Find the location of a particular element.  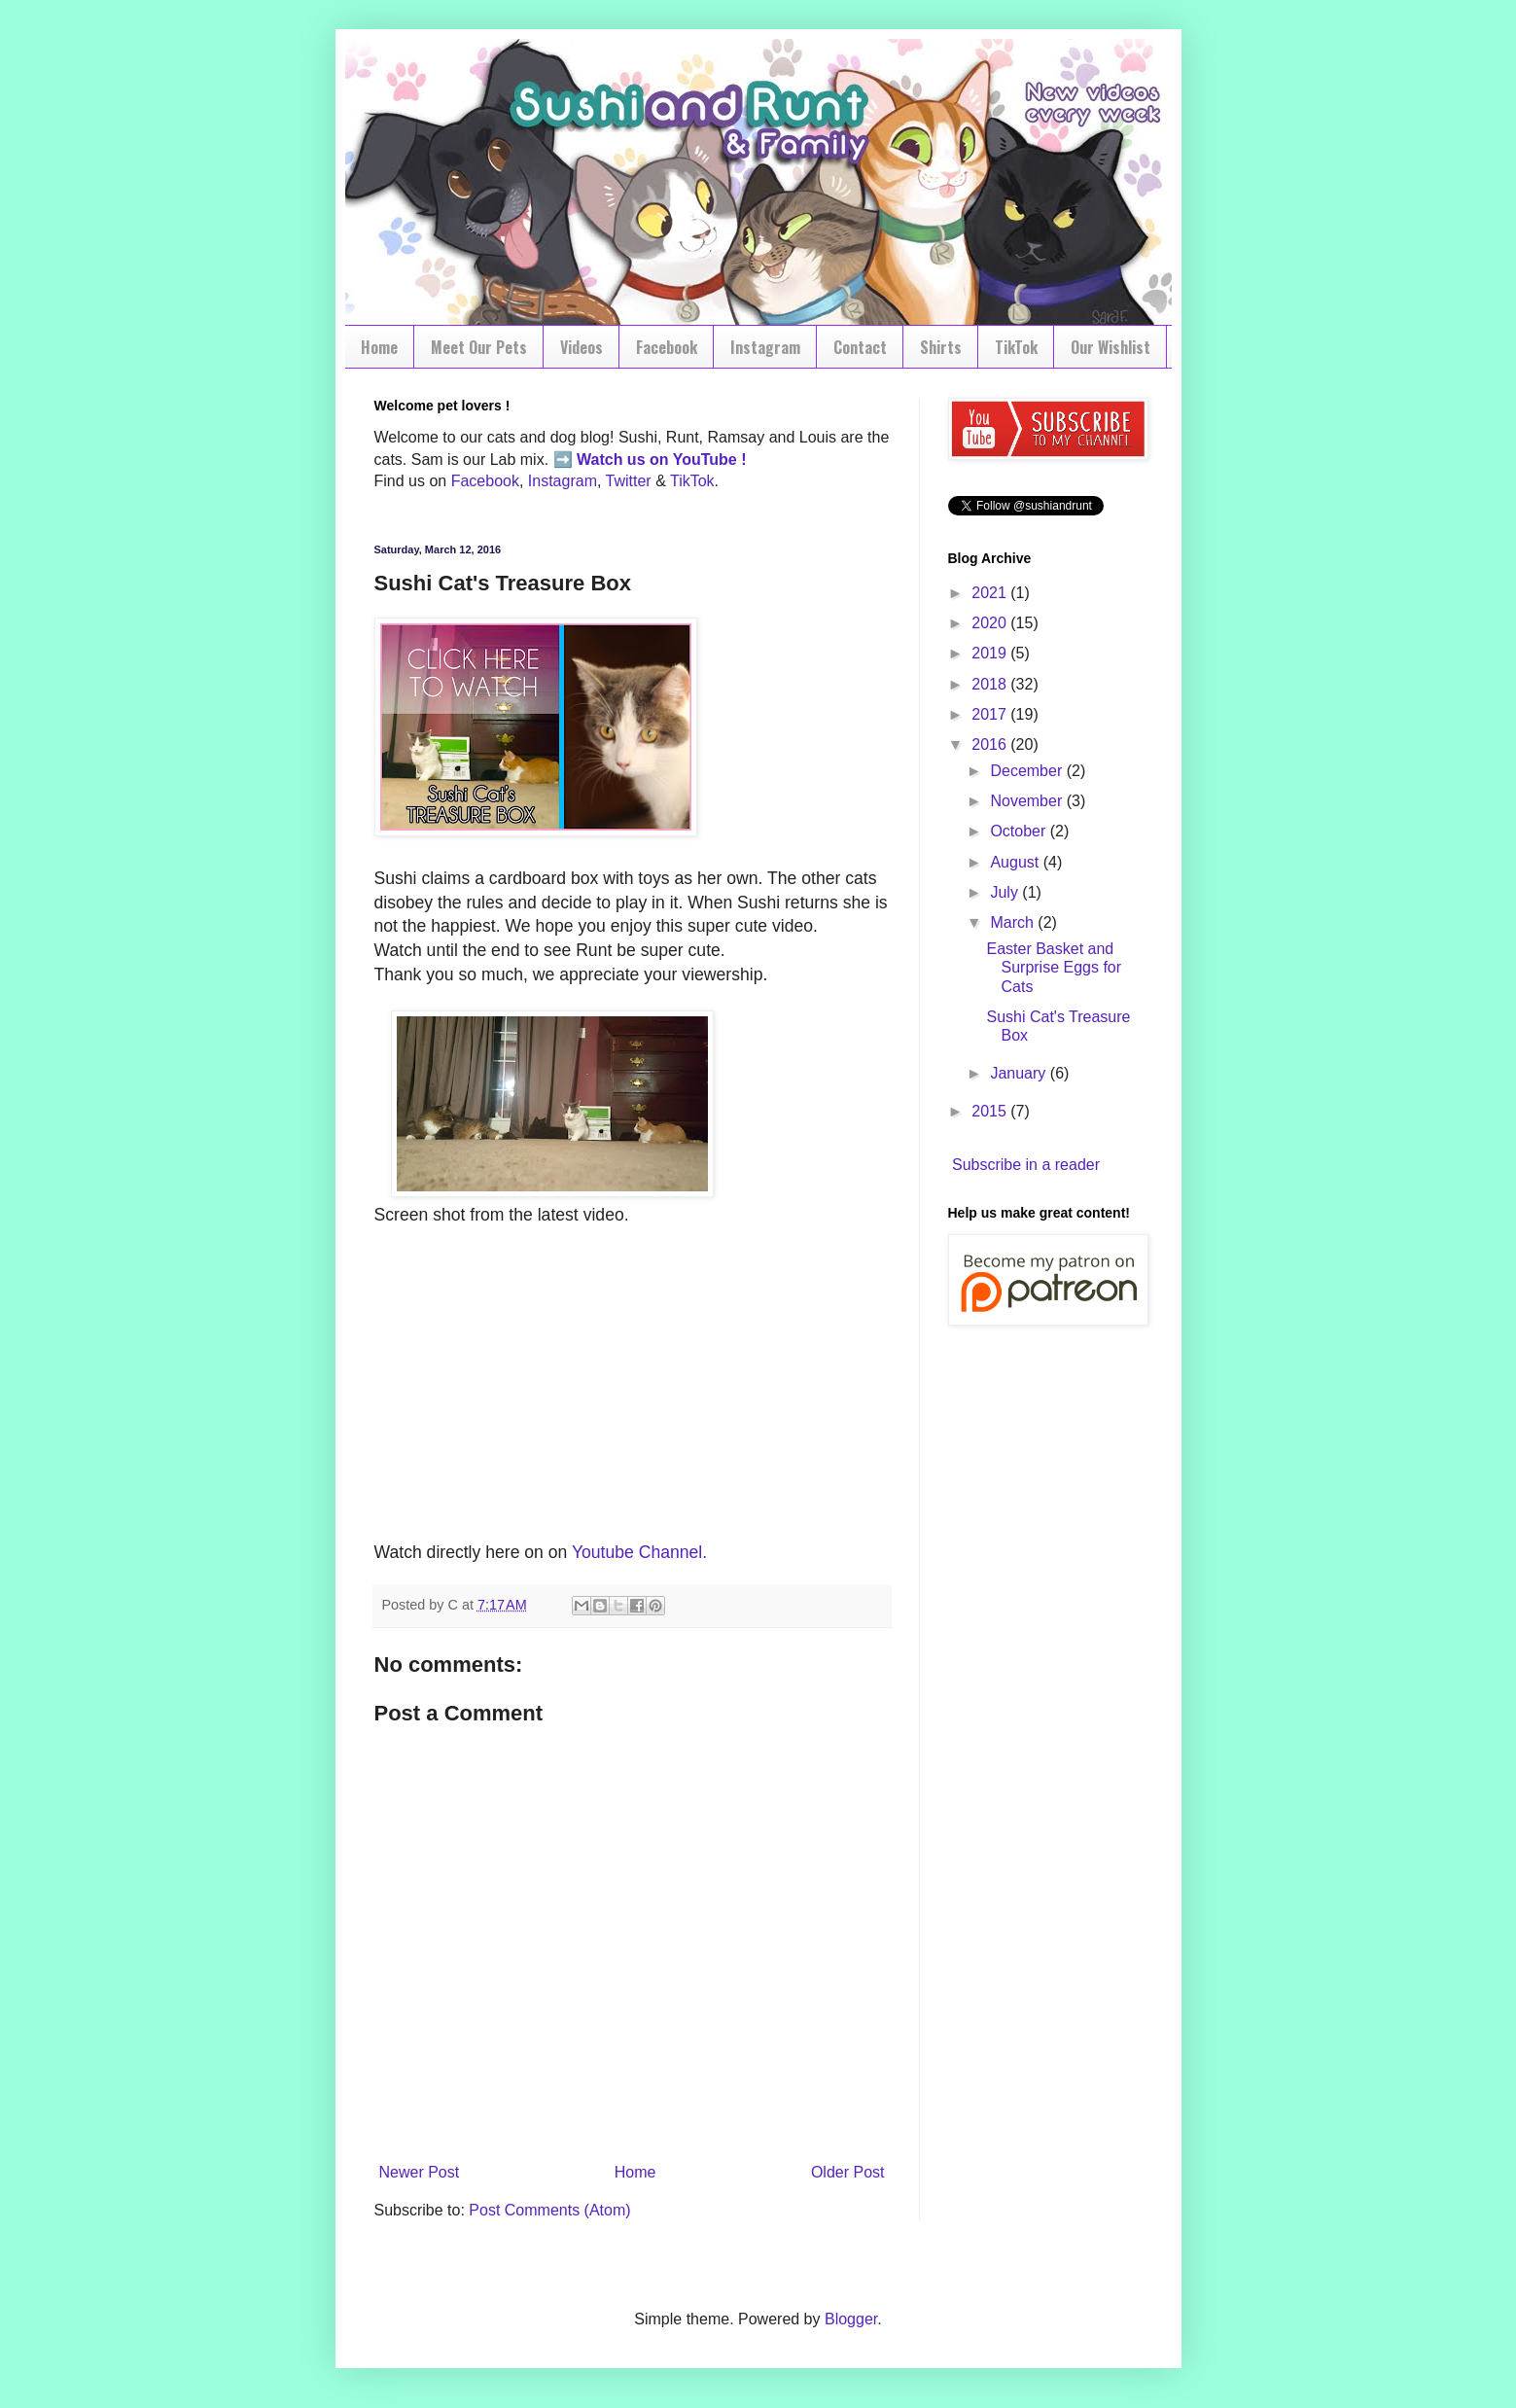

2018 is located at coordinates (990, 684).